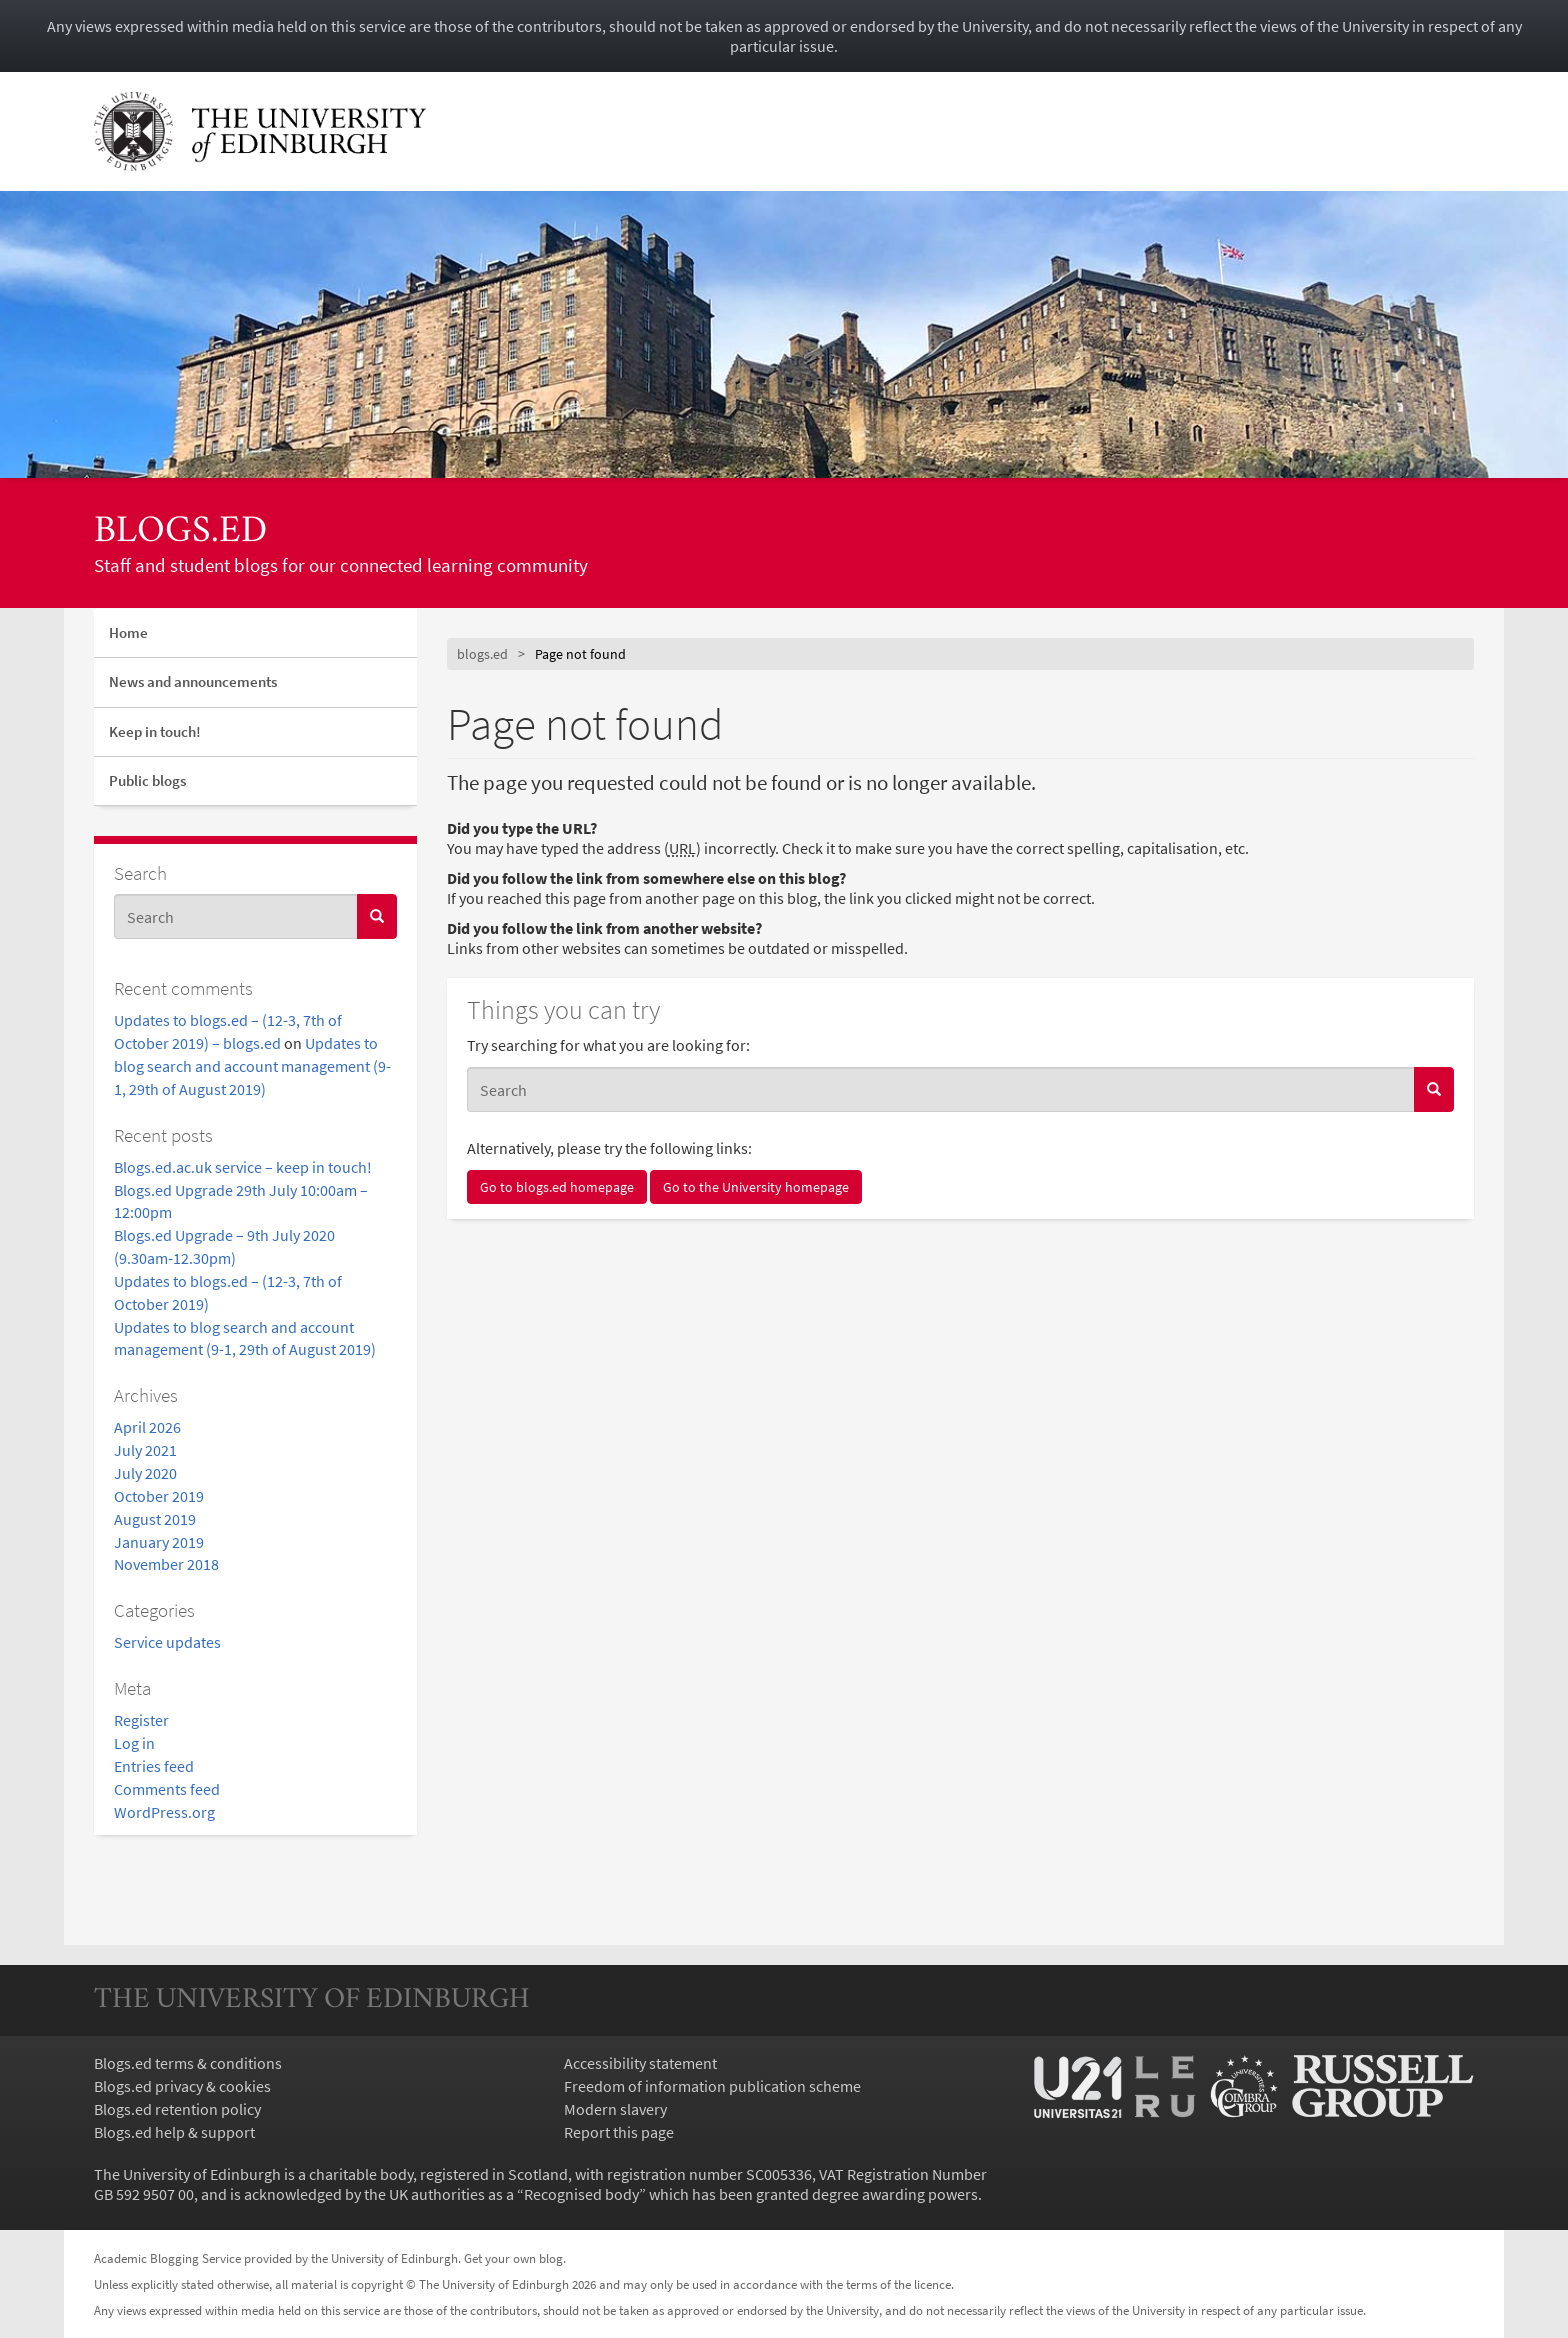 This screenshot has height=2338, width=1568. What do you see at coordinates (174, 2132) in the screenshot?
I see `Blogs.ed help & support` at bounding box center [174, 2132].